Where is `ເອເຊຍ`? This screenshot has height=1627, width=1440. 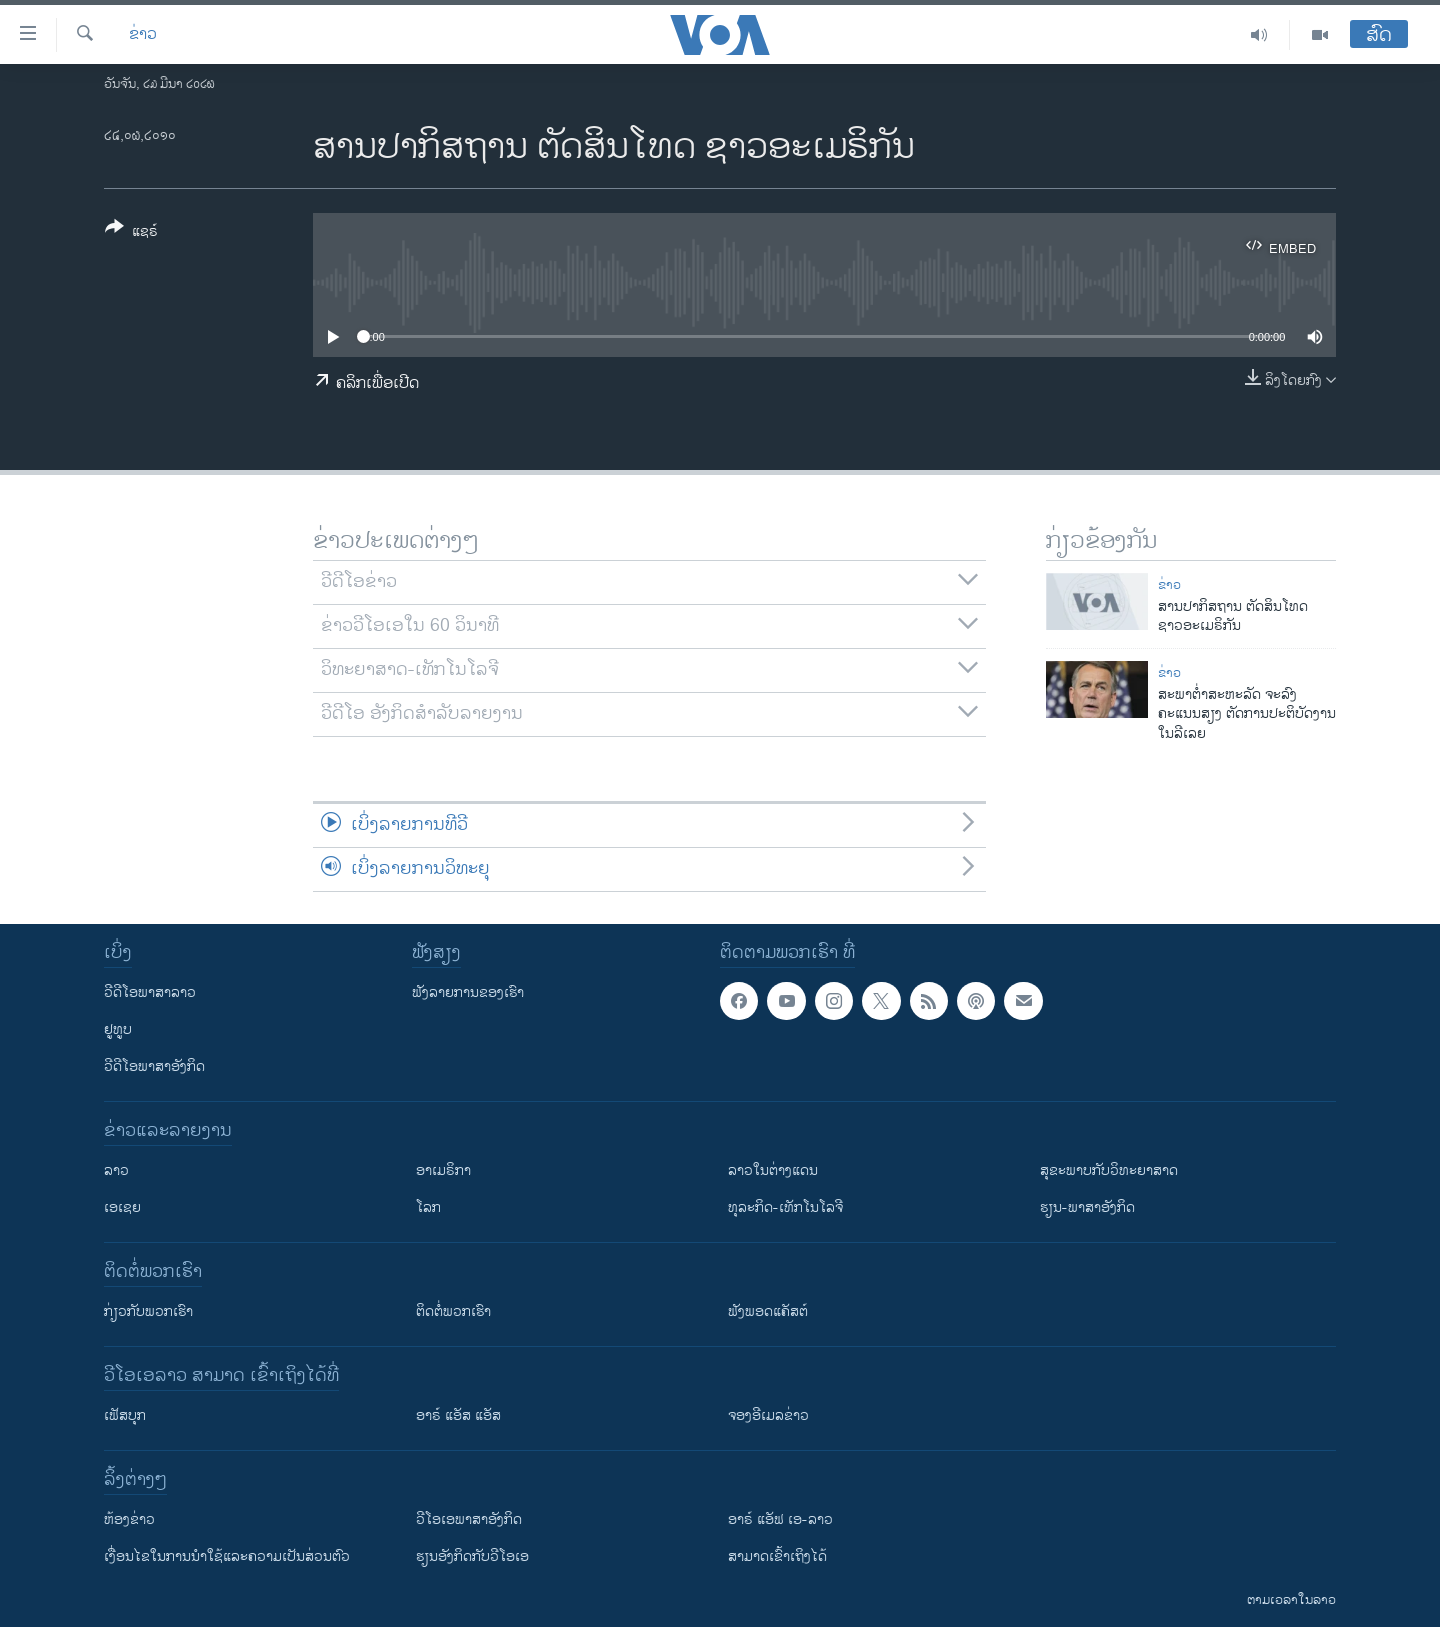
ເອເຊຍ is located at coordinates (122, 1207).